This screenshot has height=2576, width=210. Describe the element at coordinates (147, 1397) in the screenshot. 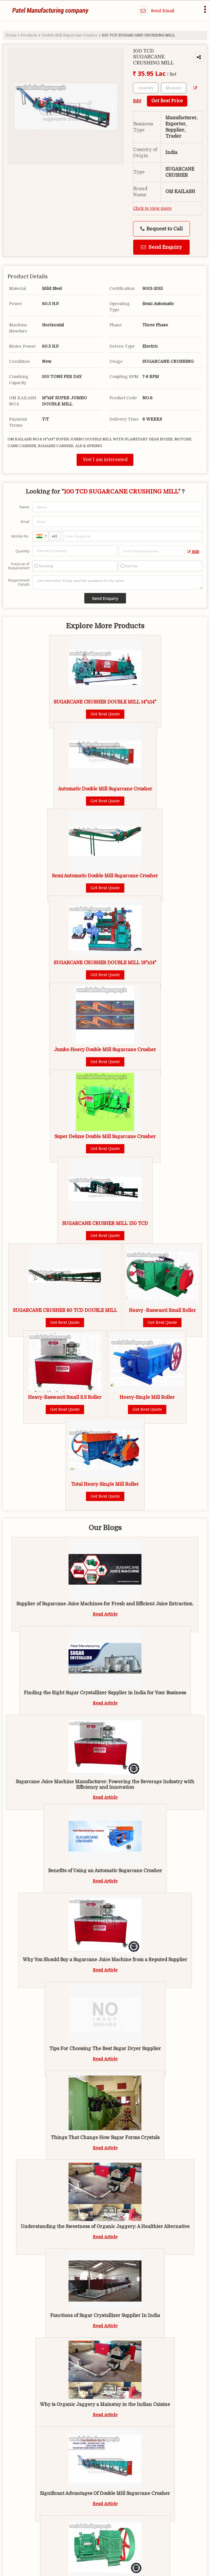

I see `Heavy-Single Mill Roller` at that location.